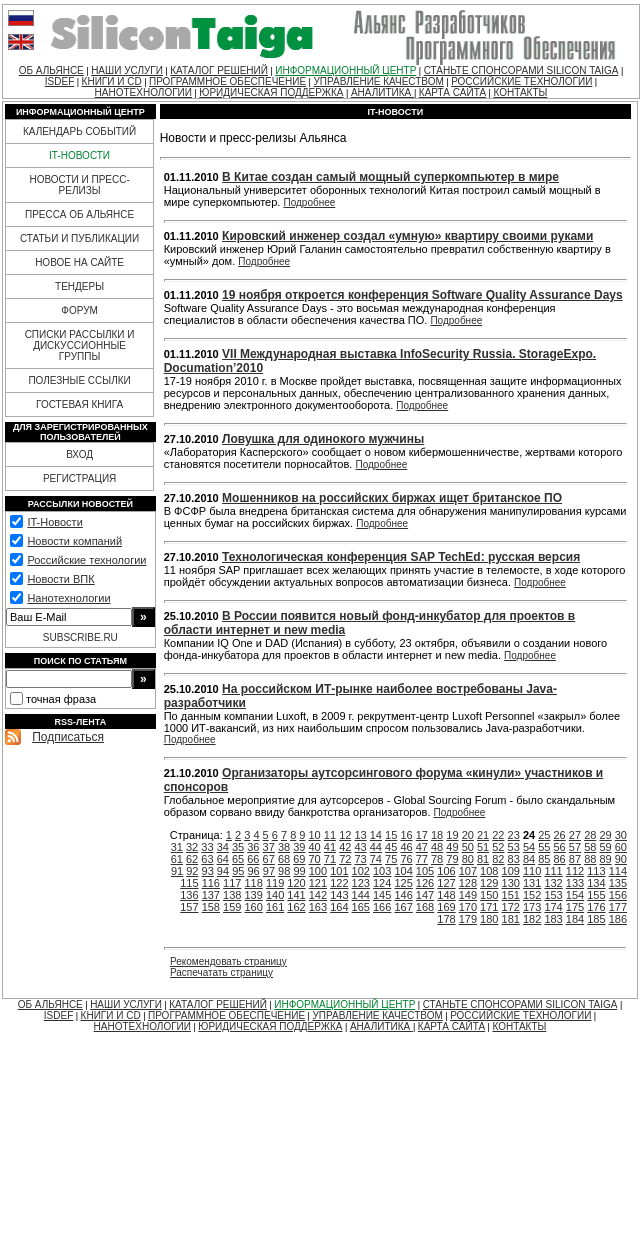 This screenshot has height=1242, width=640. What do you see at coordinates (483, 835) in the screenshot?
I see `21` at bounding box center [483, 835].